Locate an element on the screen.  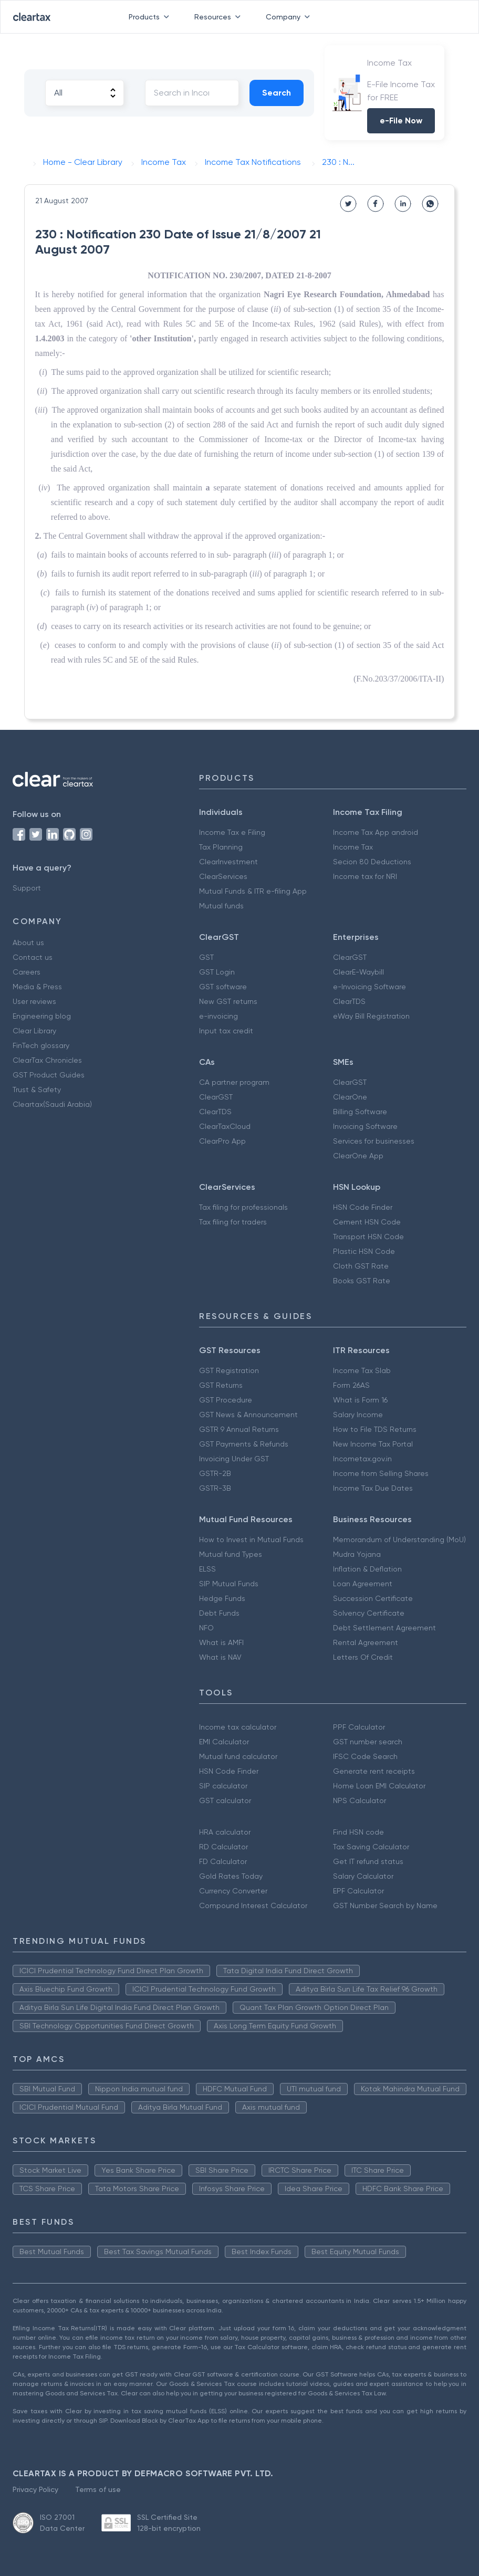
ClearOne is located at coordinates (350, 1097).